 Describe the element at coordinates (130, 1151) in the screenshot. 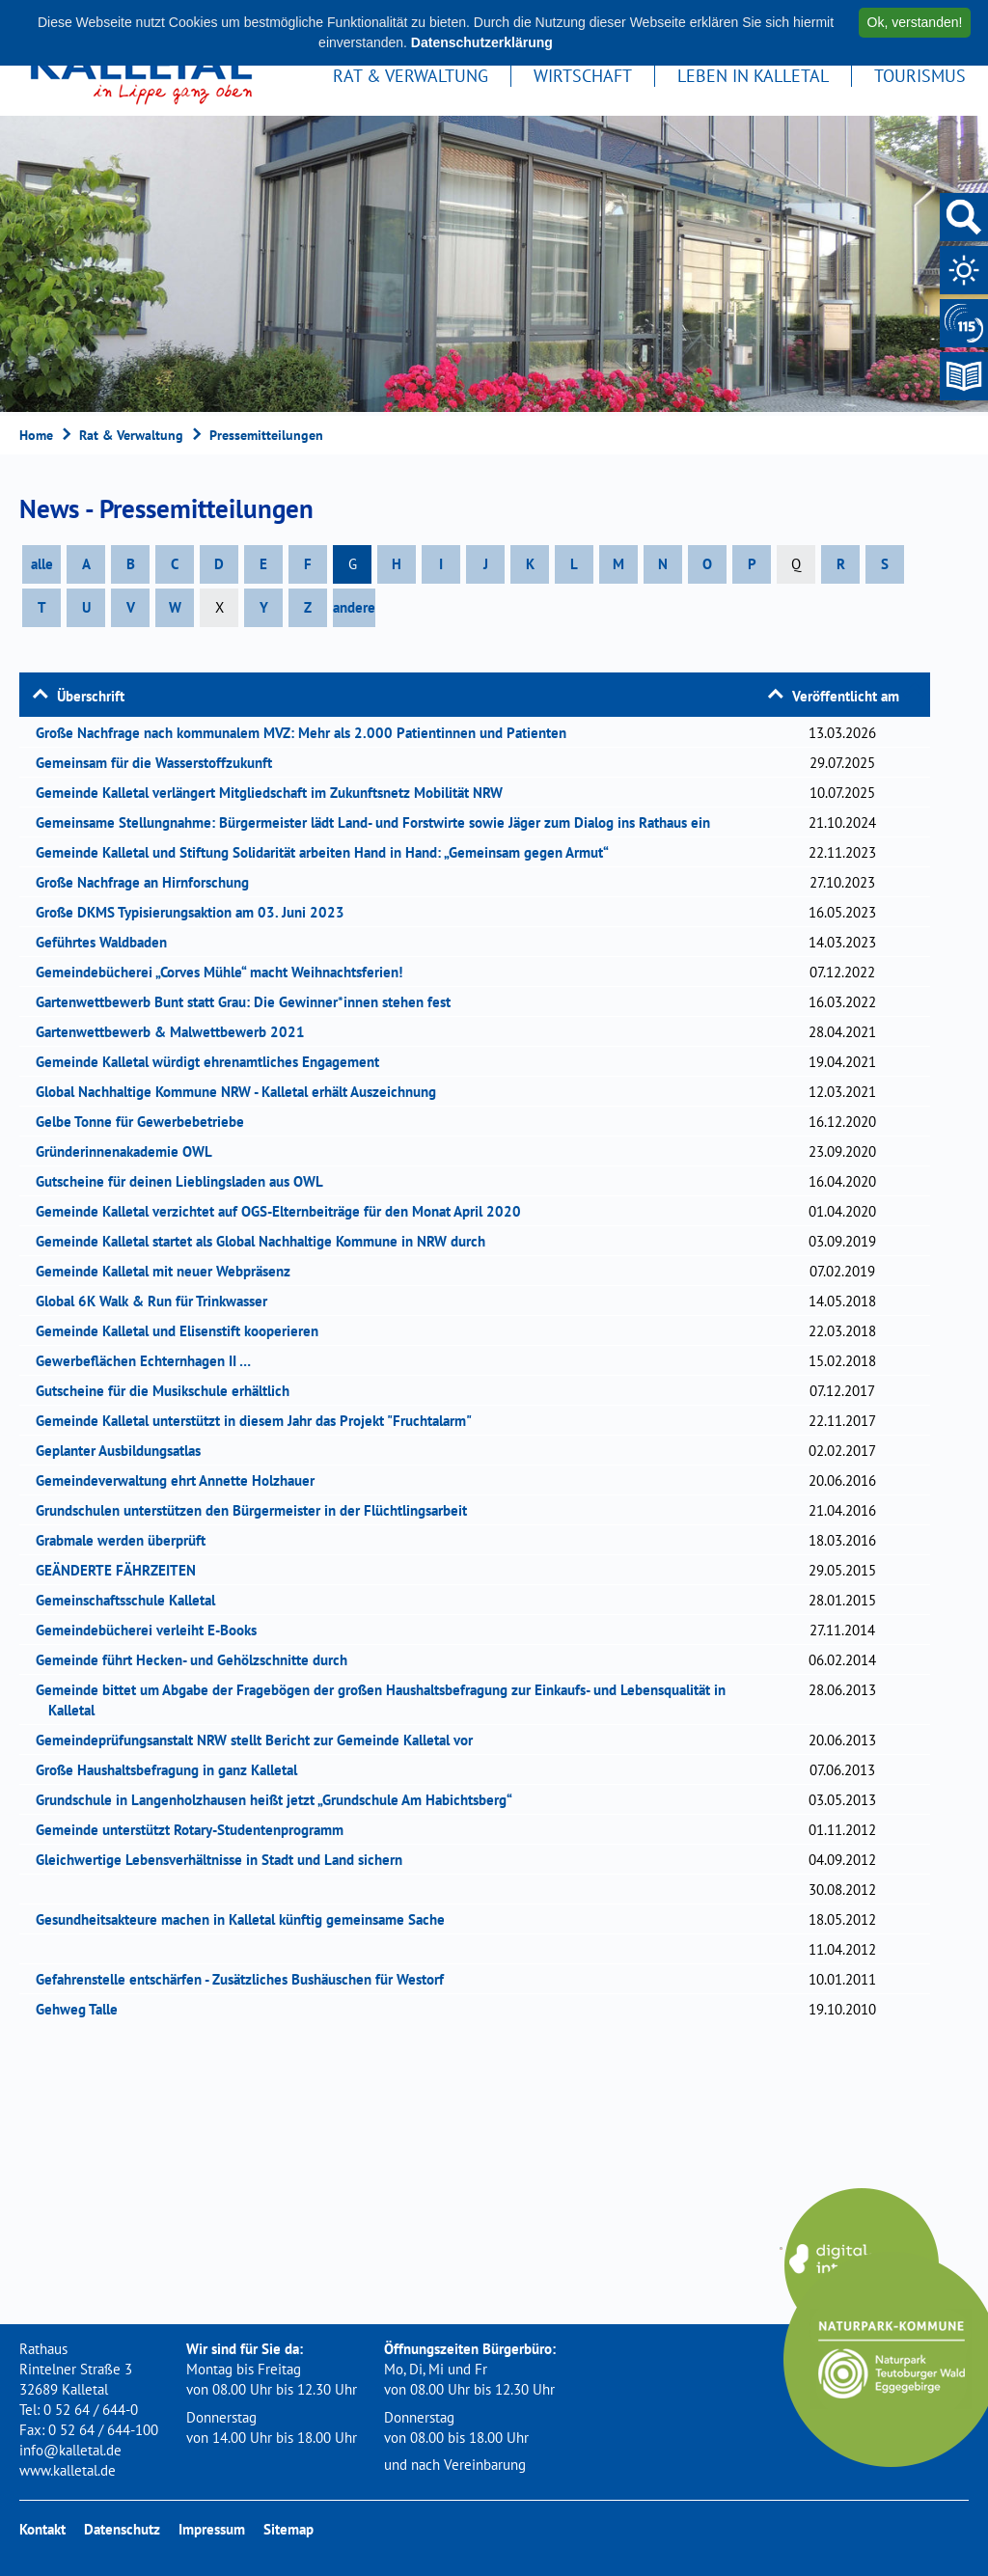

I see `Gründerinnenakademie OWL` at that location.